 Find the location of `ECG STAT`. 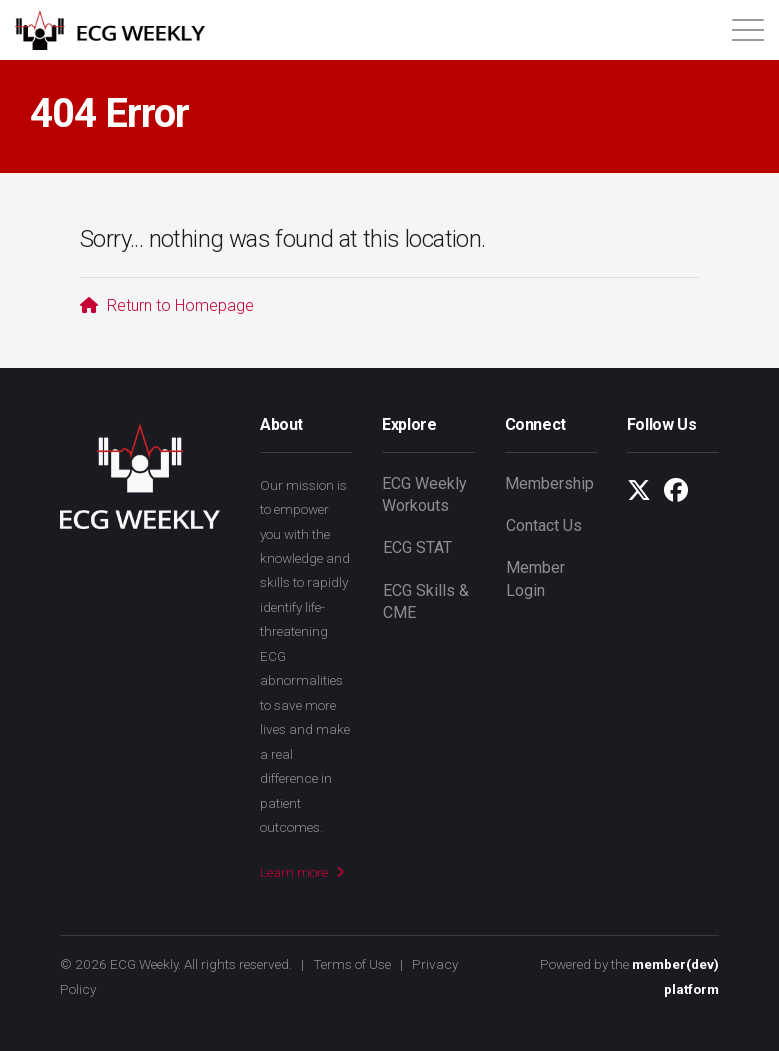

ECG STAT is located at coordinates (417, 547).